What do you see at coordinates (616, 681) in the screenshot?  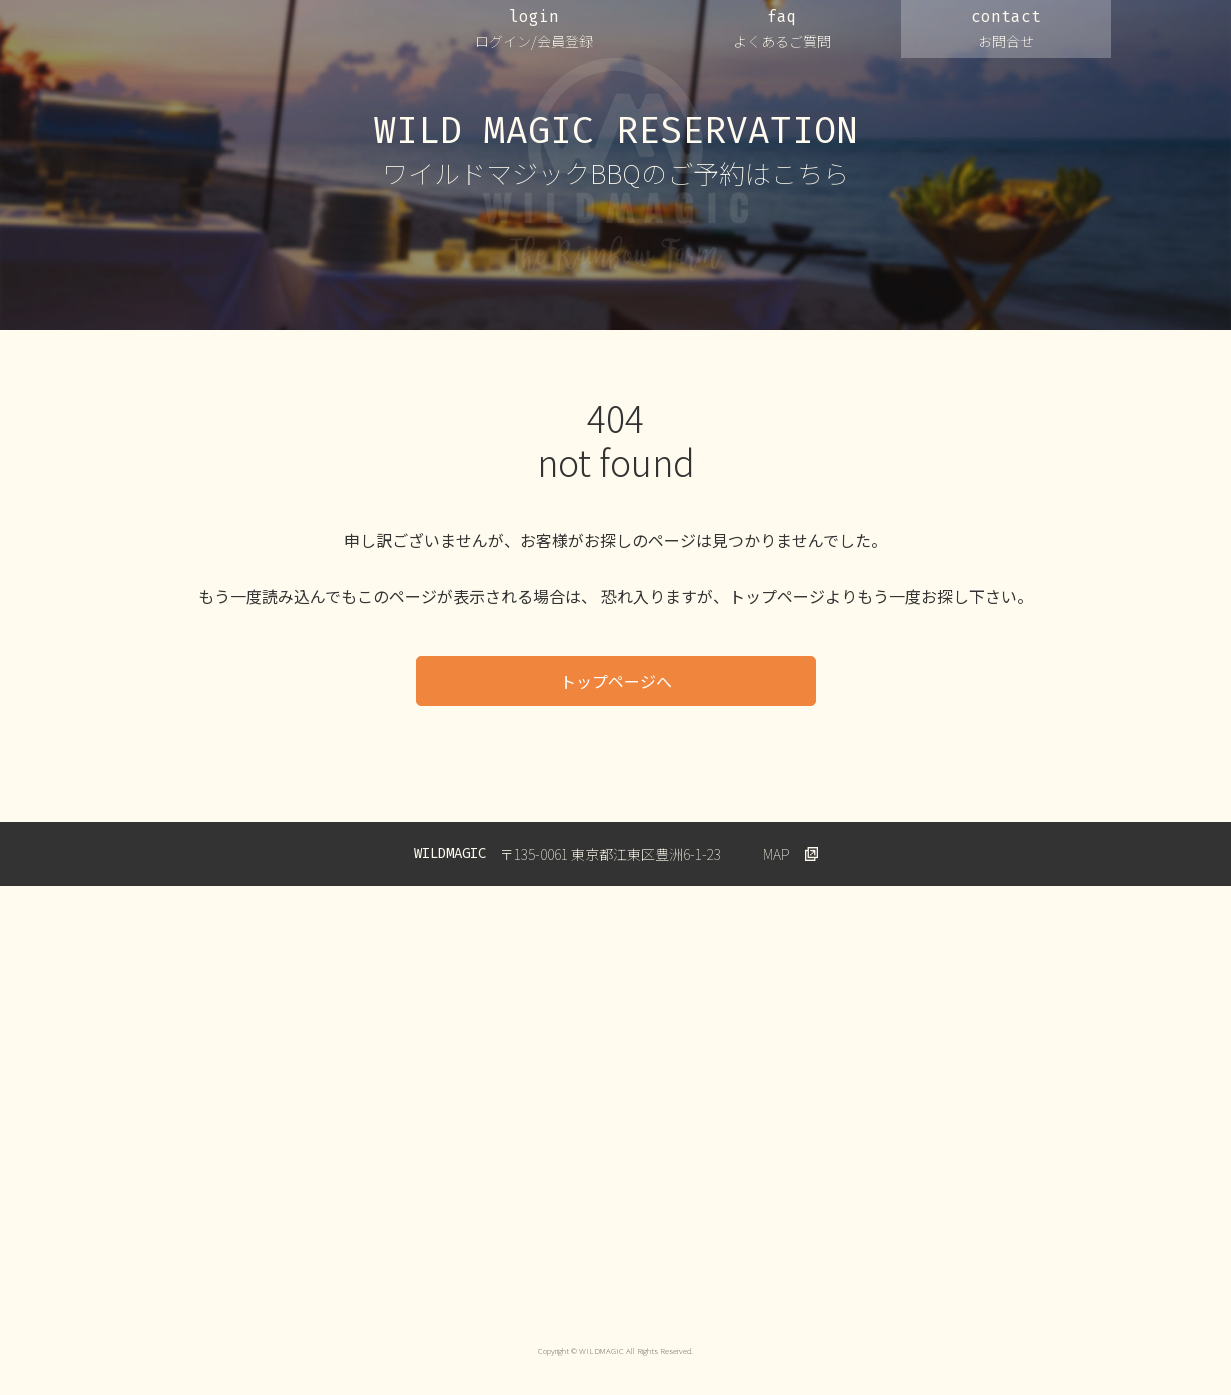 I see `トップページへ` at bounding box center [616, 681].